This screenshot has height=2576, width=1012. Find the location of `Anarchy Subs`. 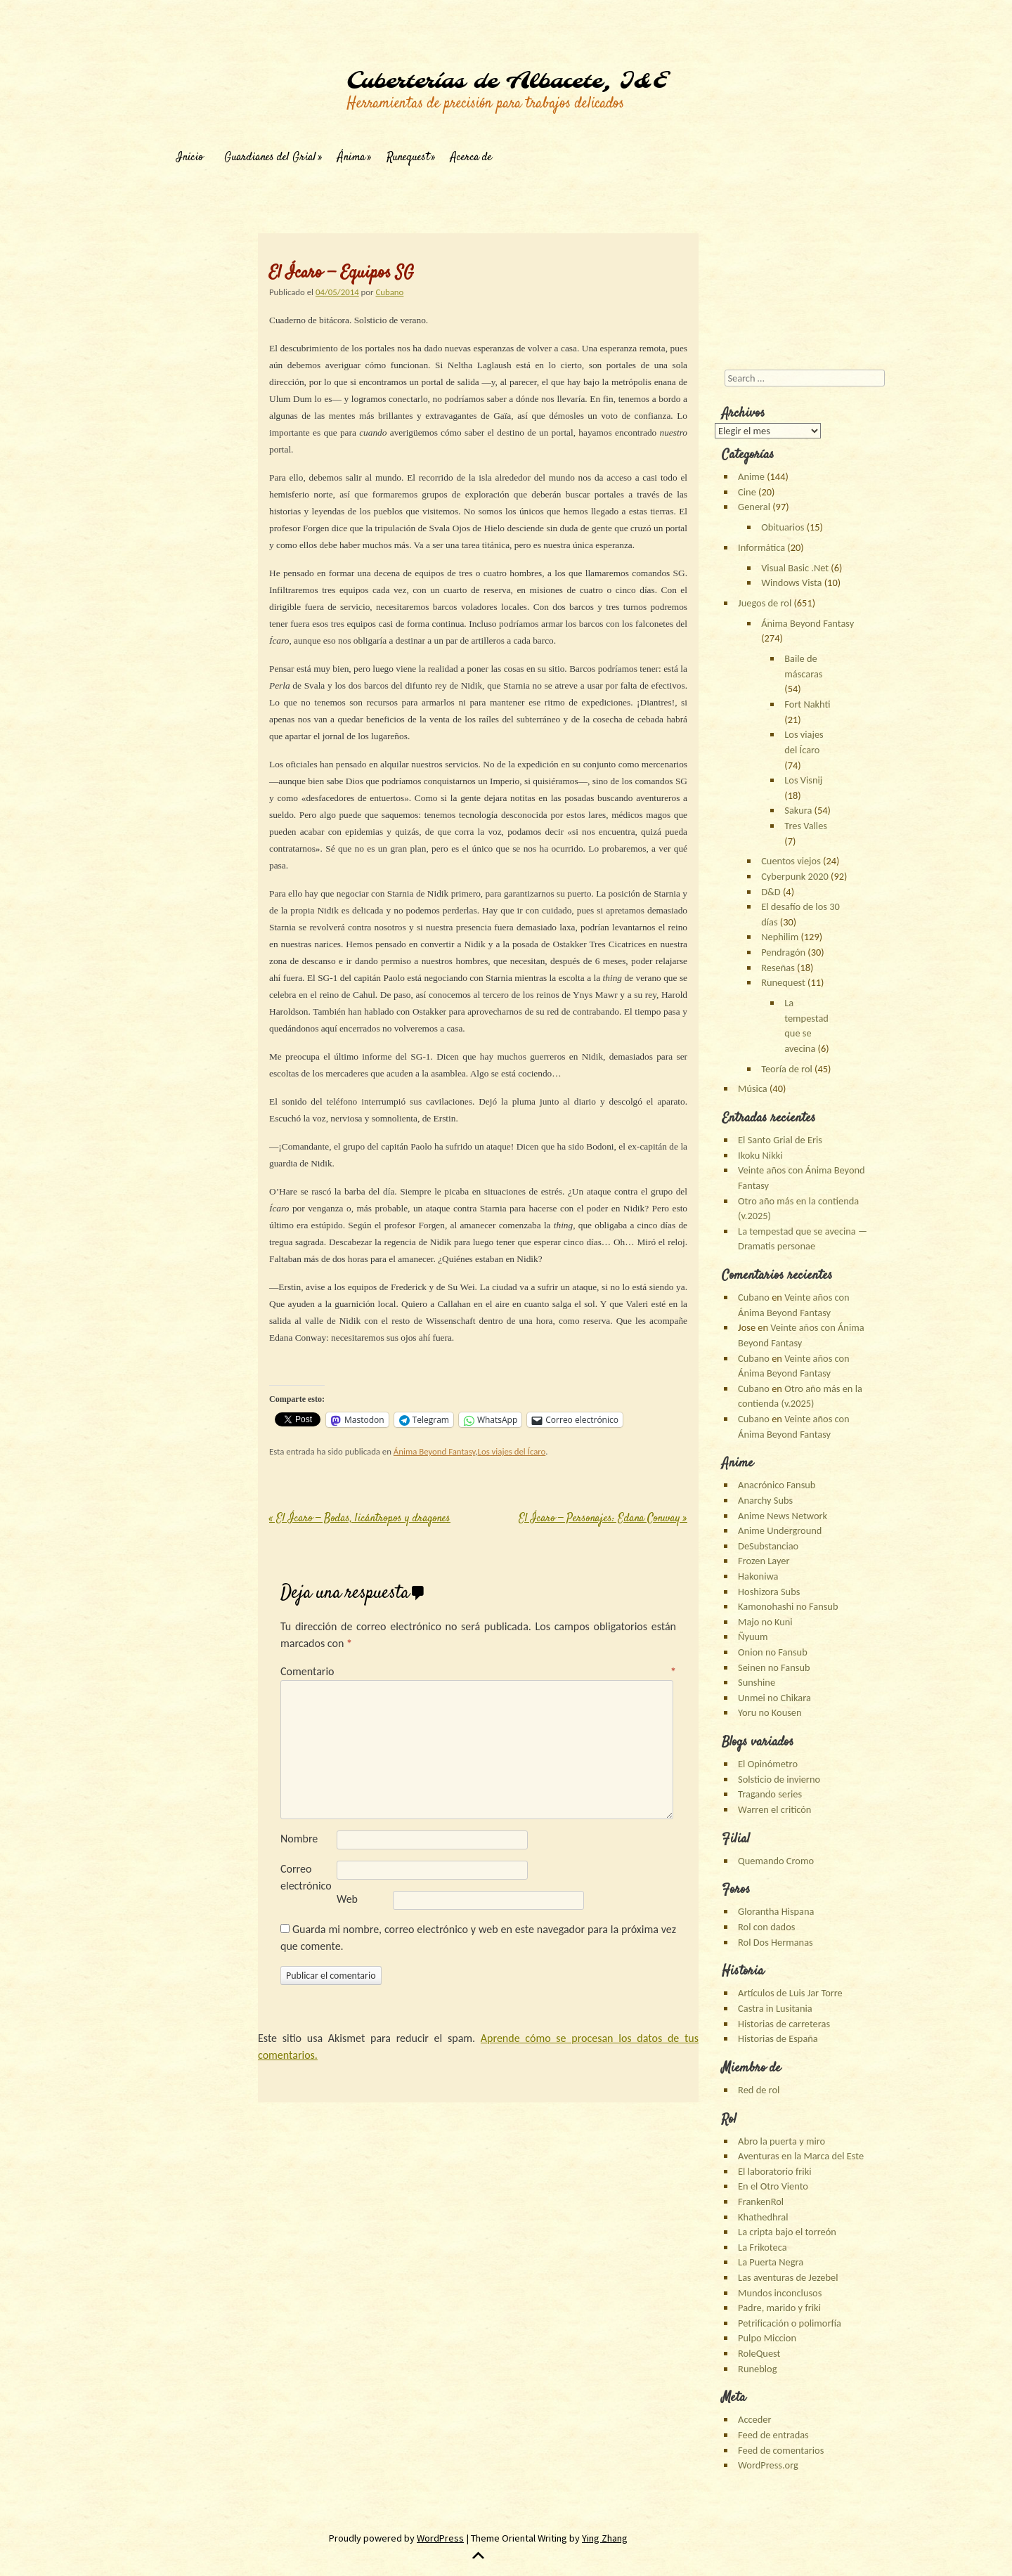

Anarchy Subs is located at coordinates (765, 1500).